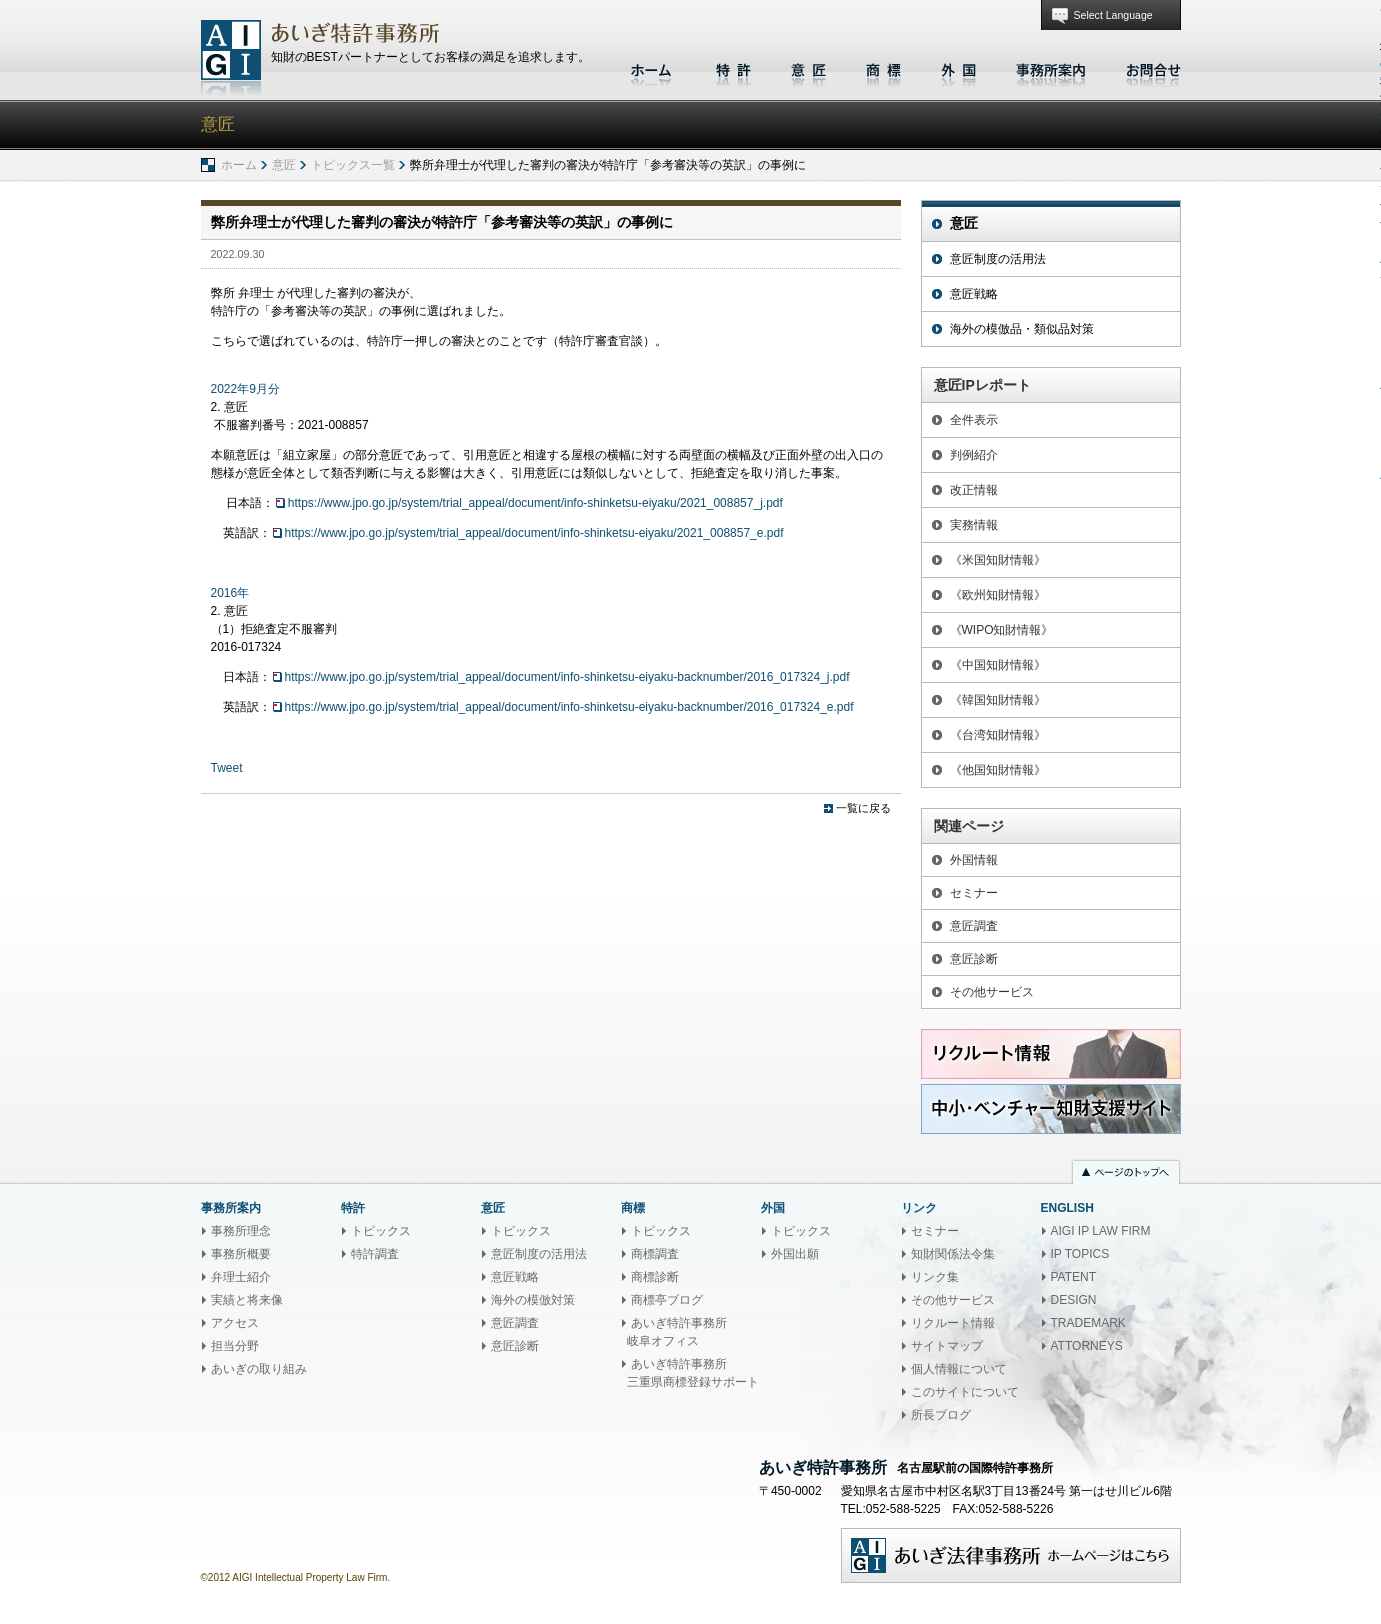 This screenshot has height=1624, width=1381. What do you see at coordinates (974, 525) in the screenshot?
I see `実務情報` at bounding box center [974, 525].